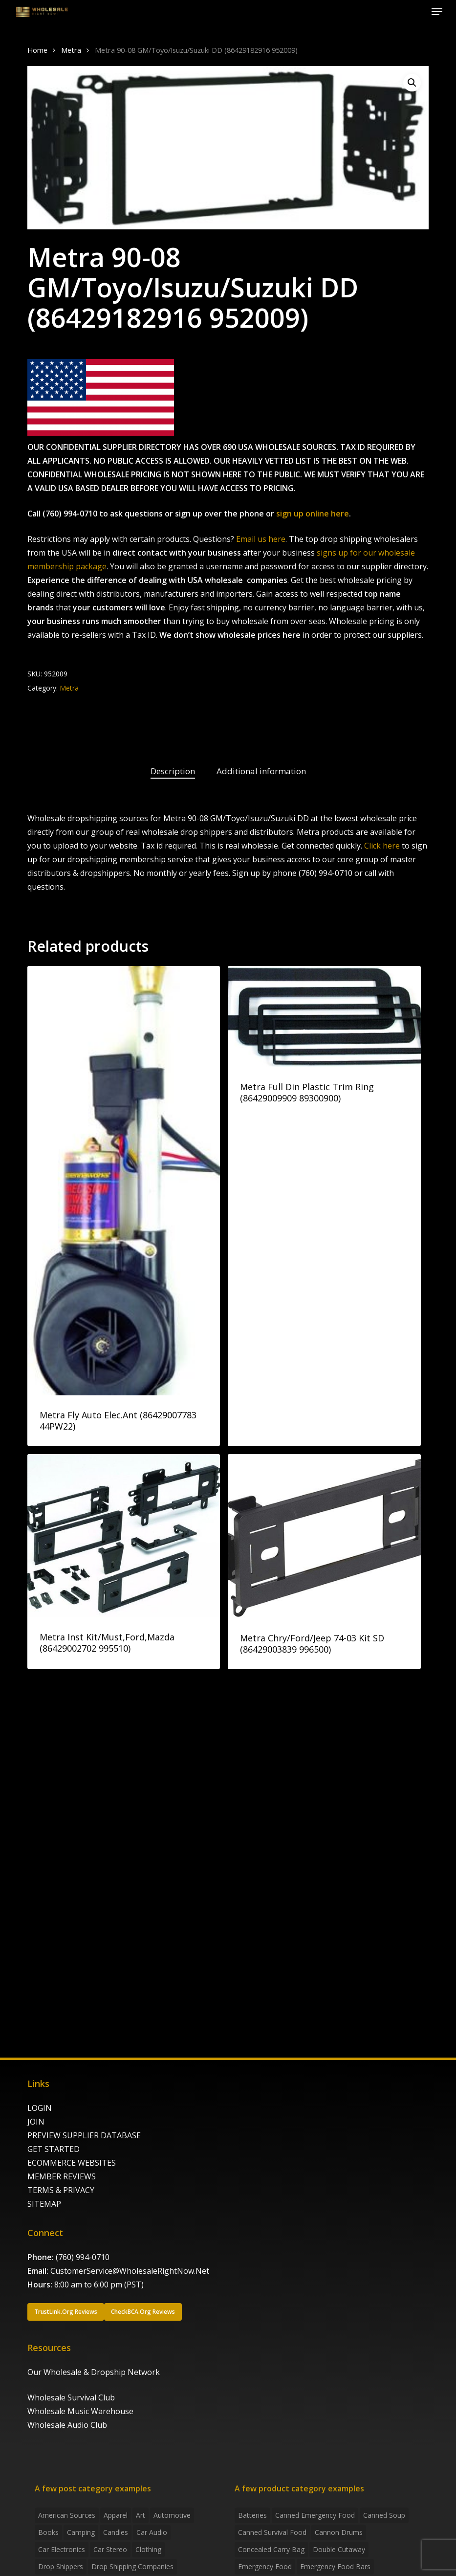 Image resolution: width=456 pixels, height=2576 pixels. What do you see at coordinates (66, 2515) in the screenshot?
I see `American Sources [American Sources (4 items)]` at bounding box center [66, 2515].